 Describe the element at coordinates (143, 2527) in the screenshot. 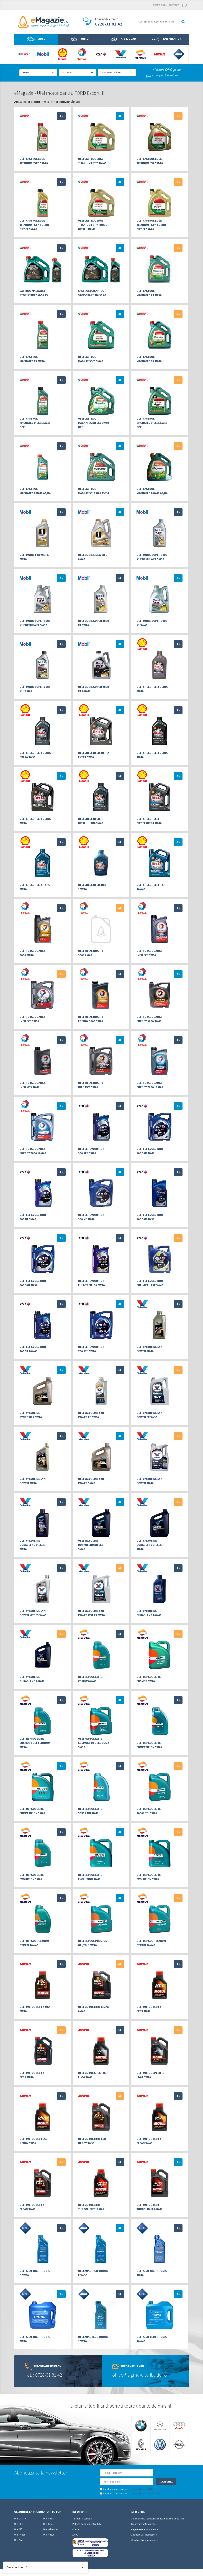

I see `Clasificari vascozimetrice` at that location.